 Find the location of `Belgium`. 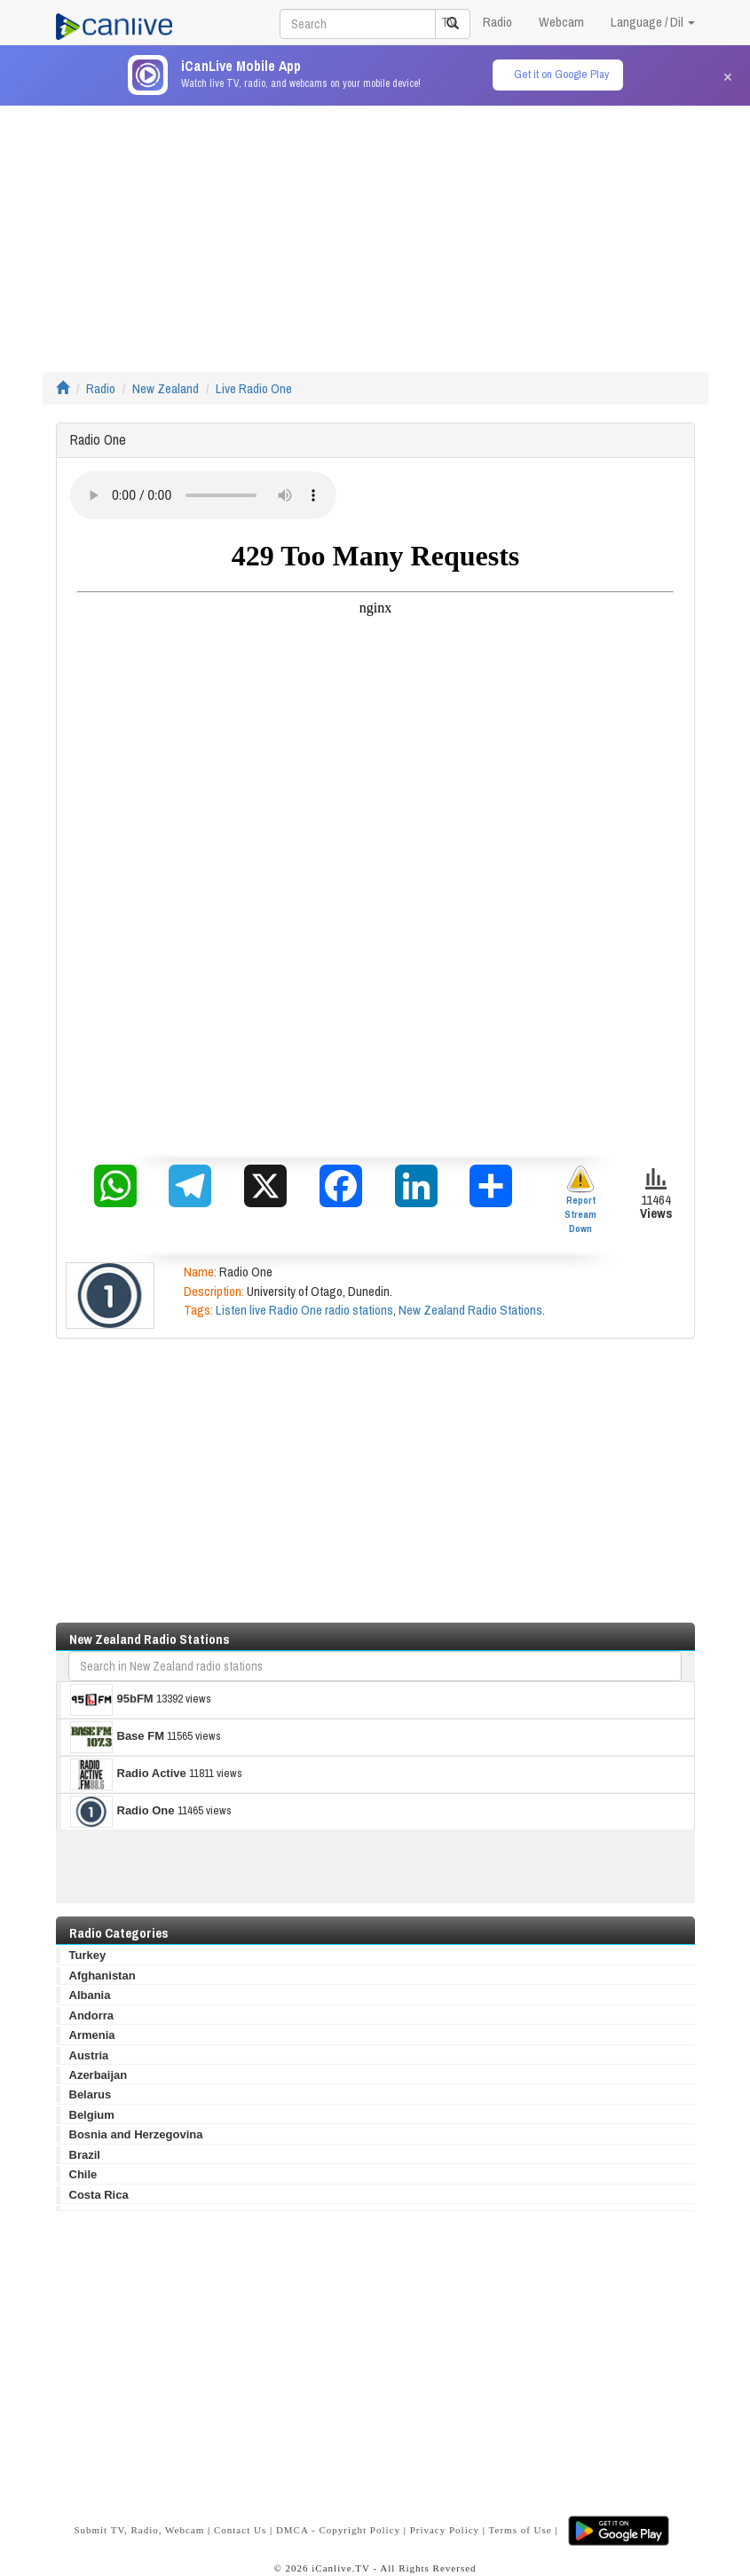

Belgium is located at coordinates (91, 2115).